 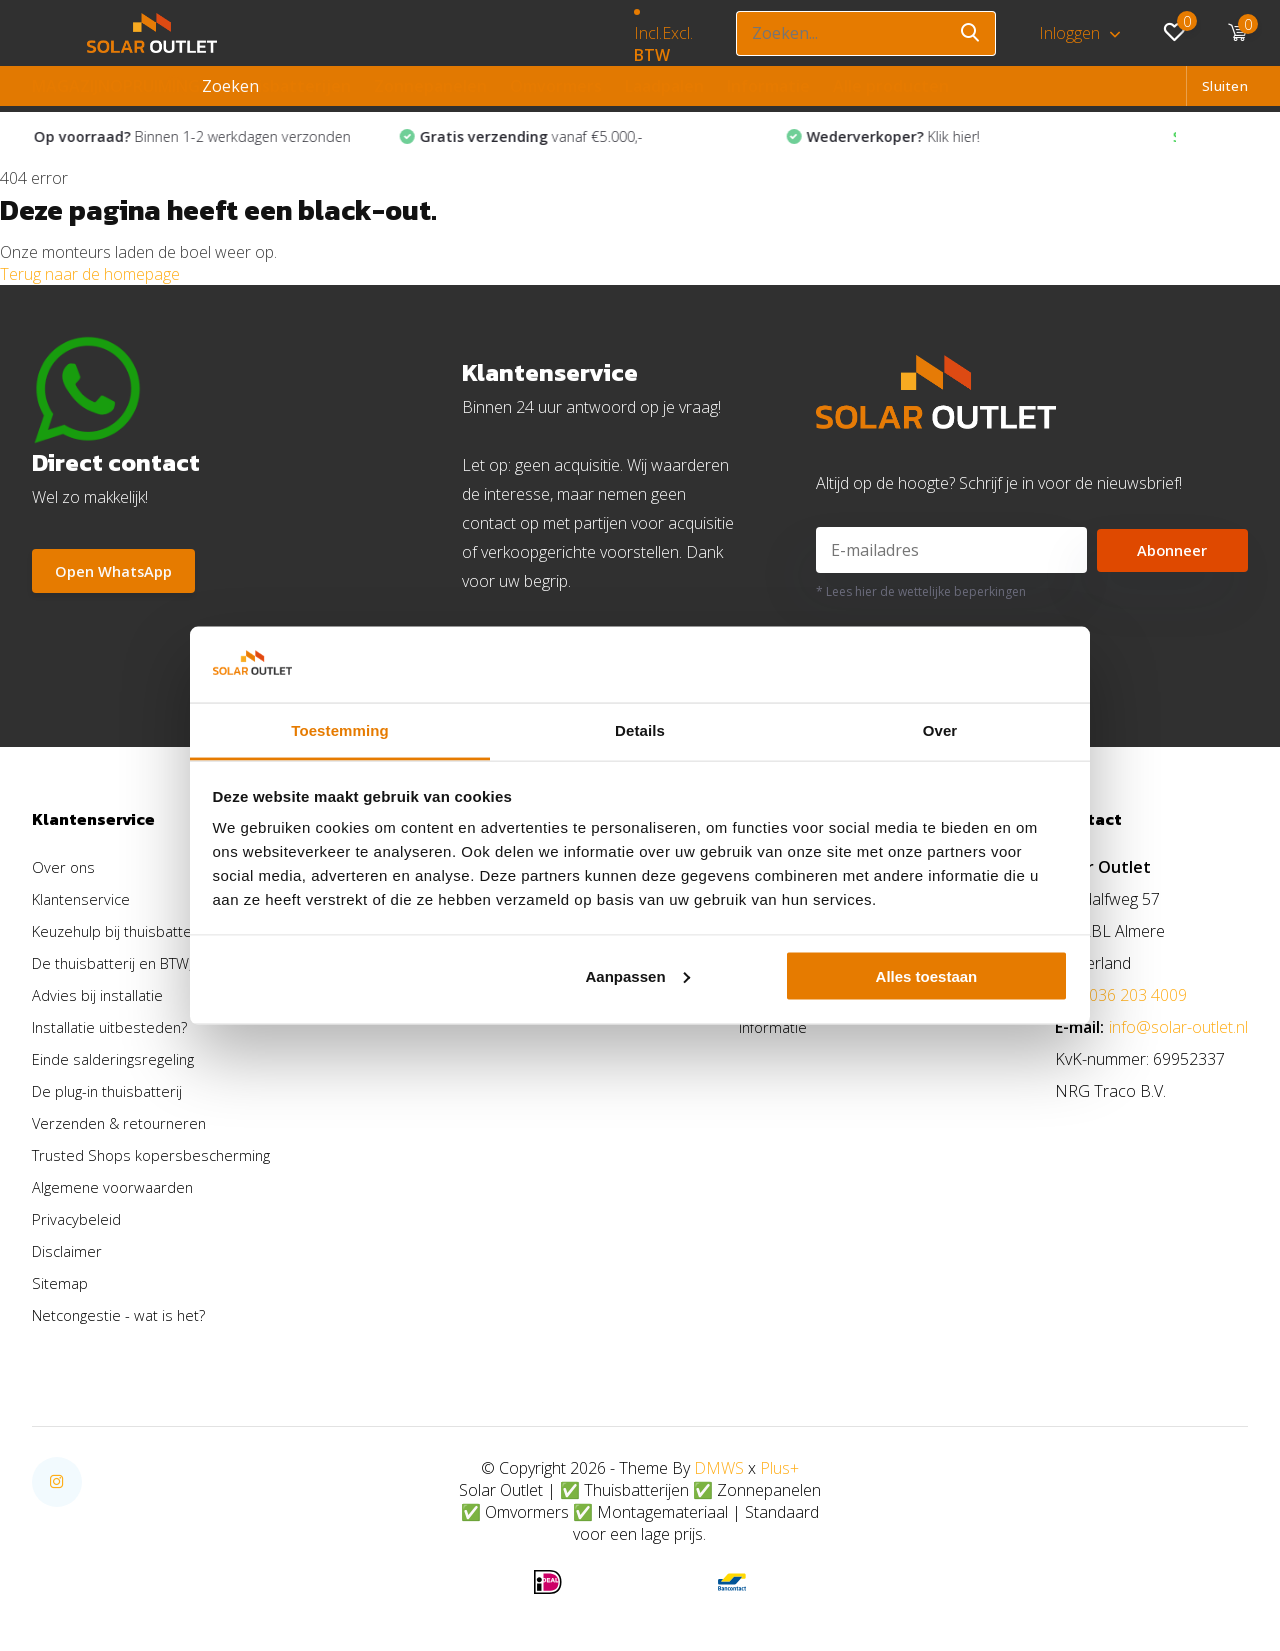 What do you see at coordinates (927, 975) in the screenshot?
I see `Alles toestaan` at bounding box center [927, 975].